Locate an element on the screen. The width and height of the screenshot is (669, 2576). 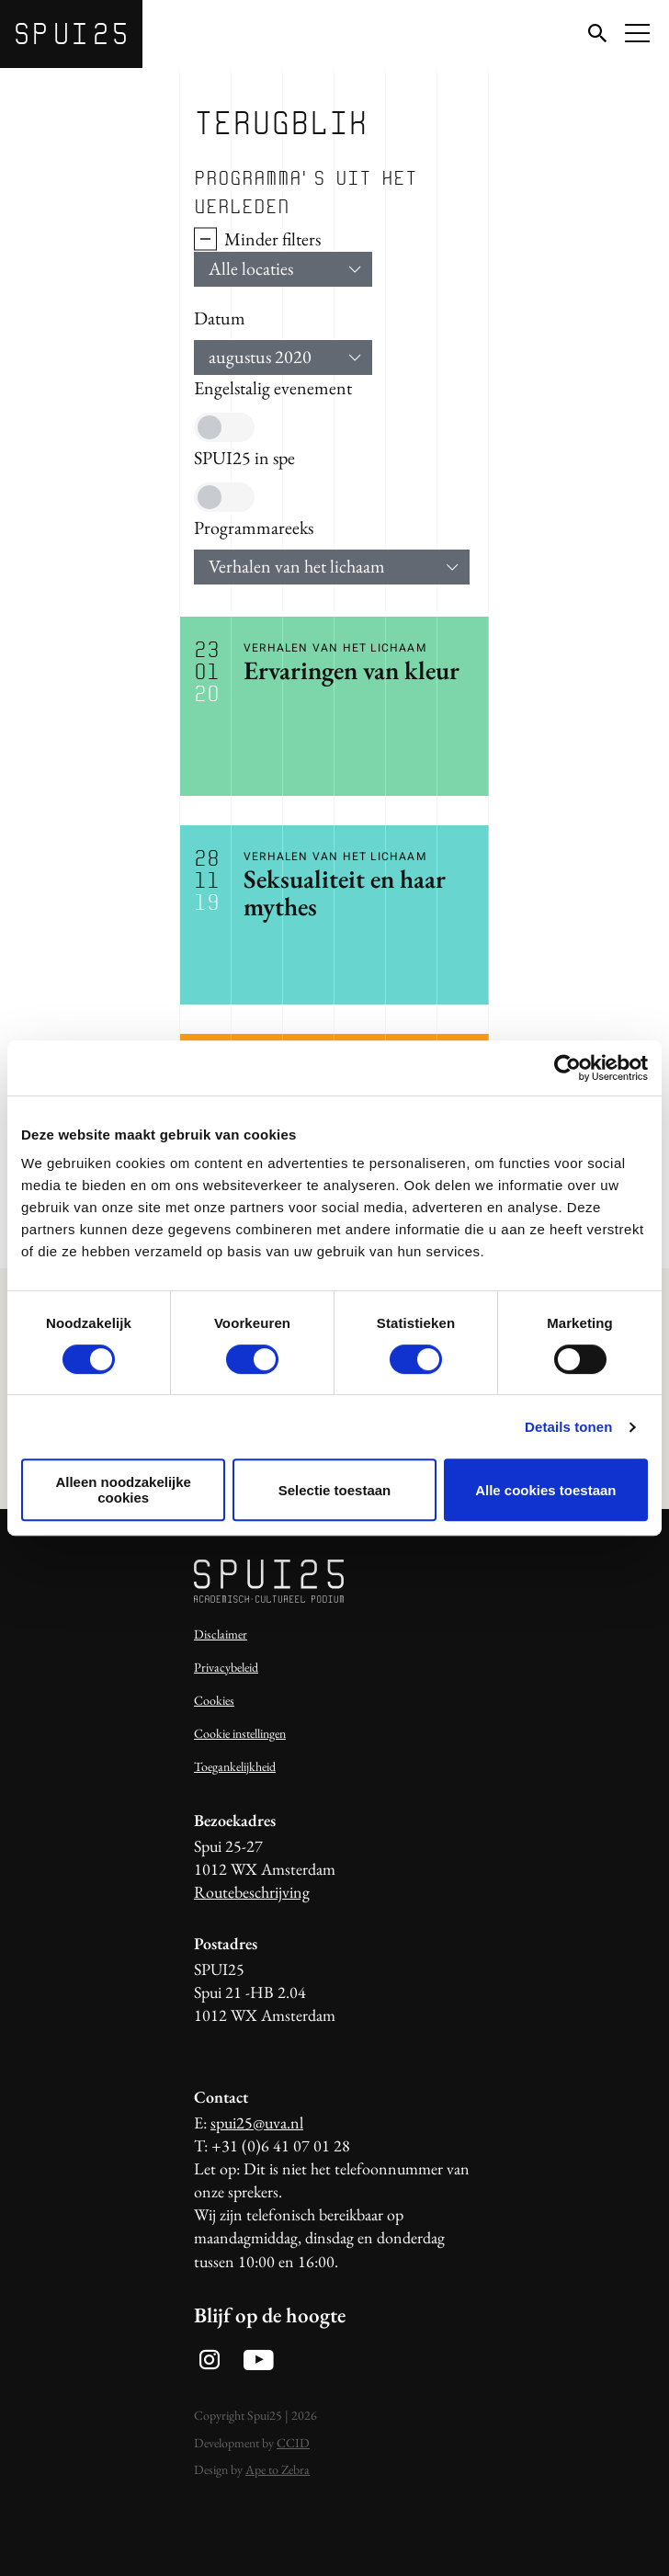
Toegankelijkheid is located at coordinates (235, 1766).